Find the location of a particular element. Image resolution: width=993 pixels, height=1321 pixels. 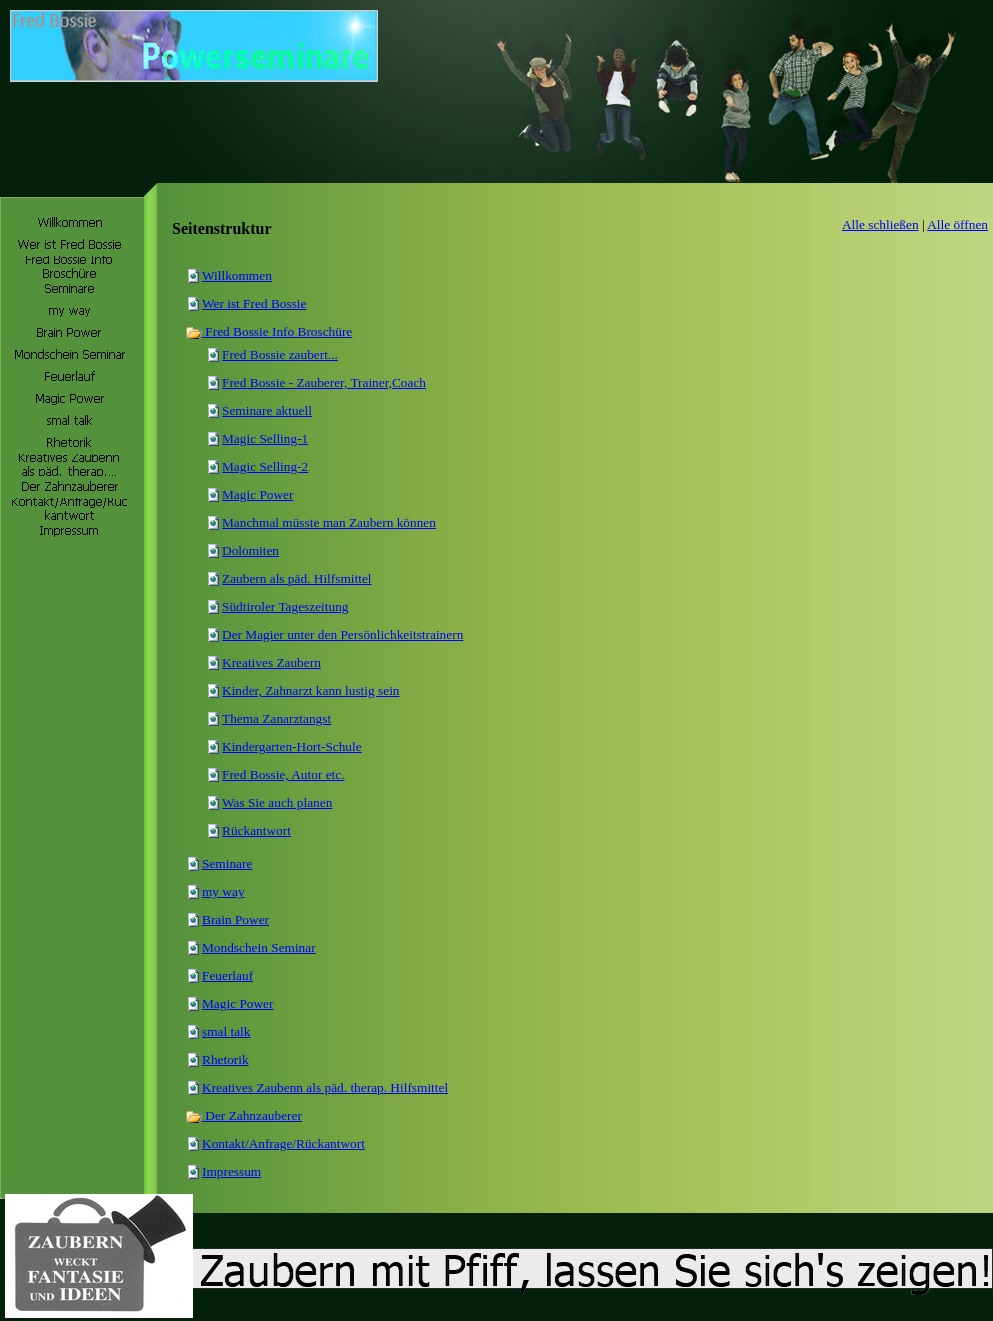

Was Sie auch planen is located at coordinates (277, 802).